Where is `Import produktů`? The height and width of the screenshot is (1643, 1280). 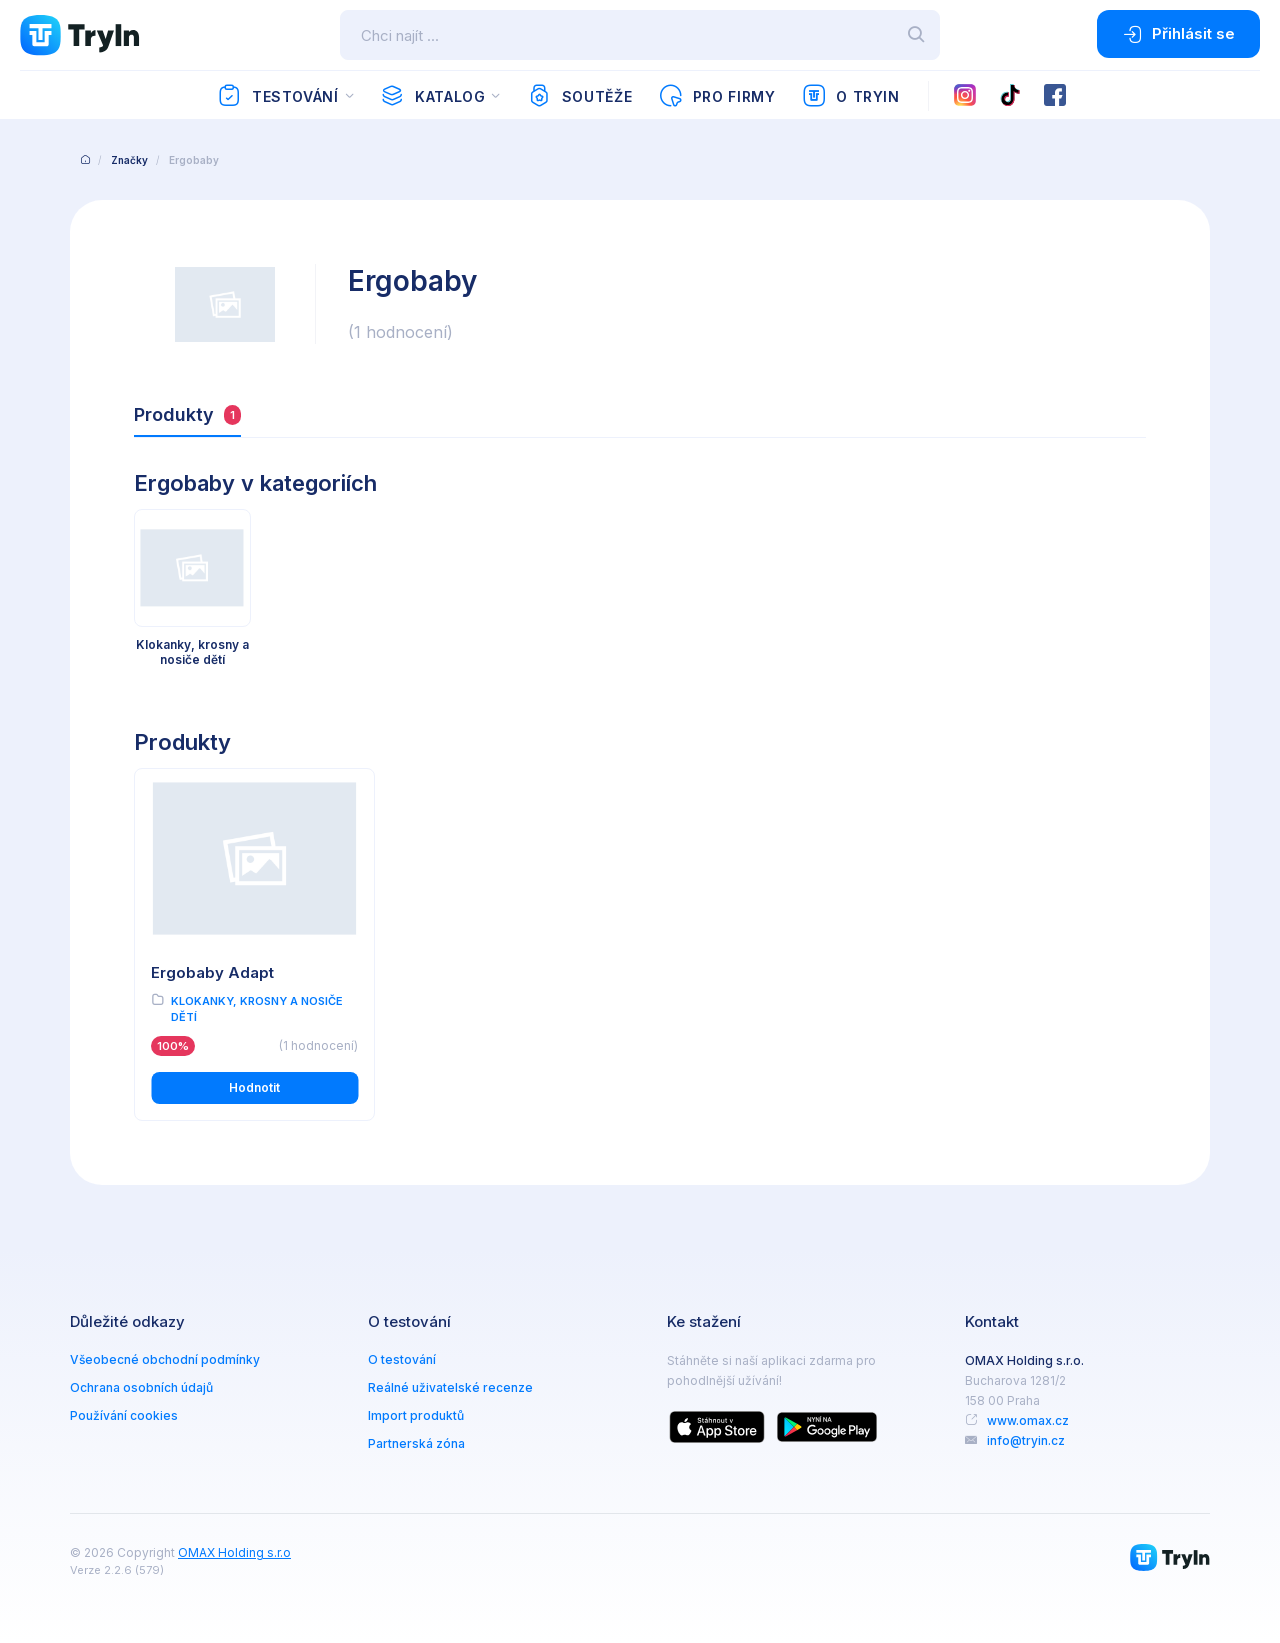
Import produktů is located at coordinates (416, 1415).